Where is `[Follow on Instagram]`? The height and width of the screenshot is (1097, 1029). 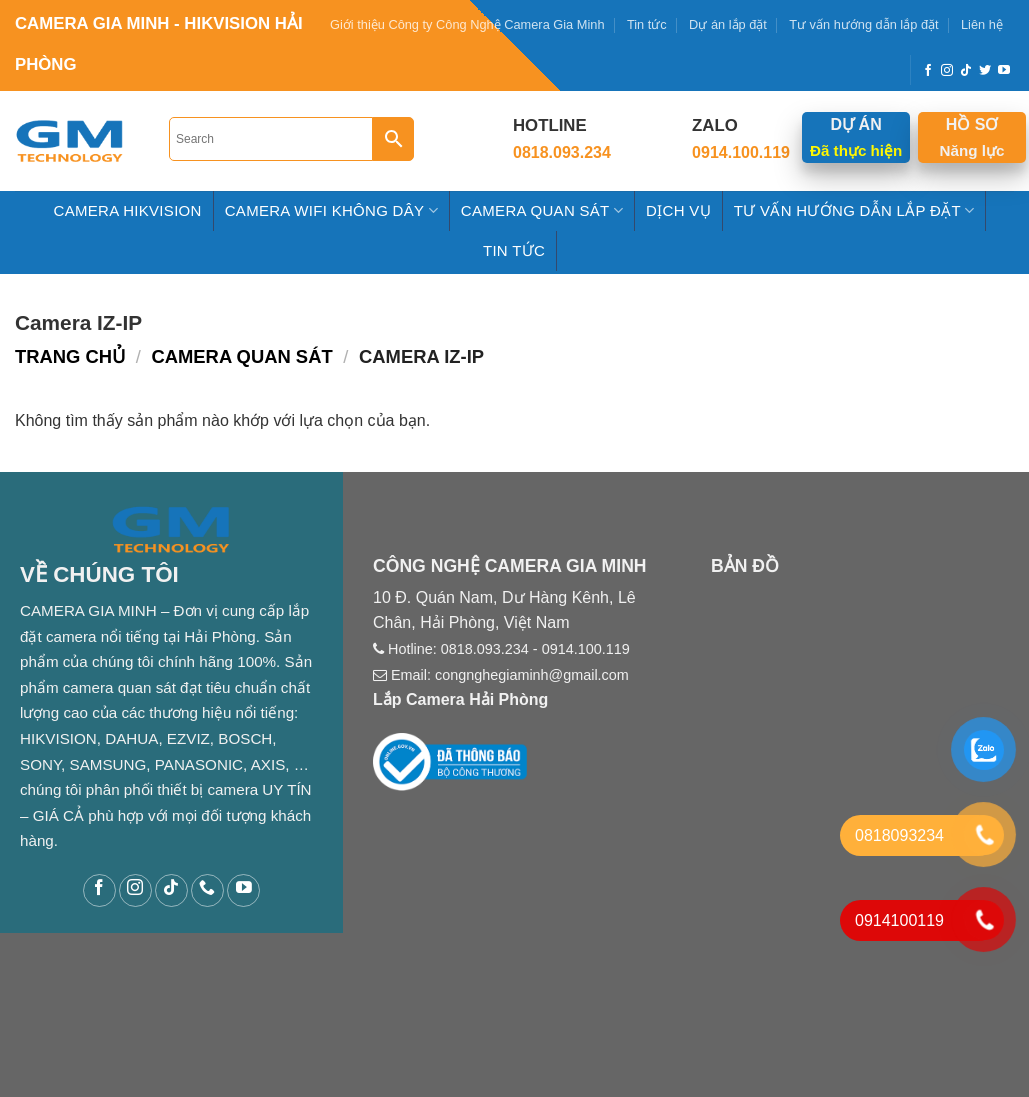
[Follow on Instagram] is located at coordinates (947, 71).